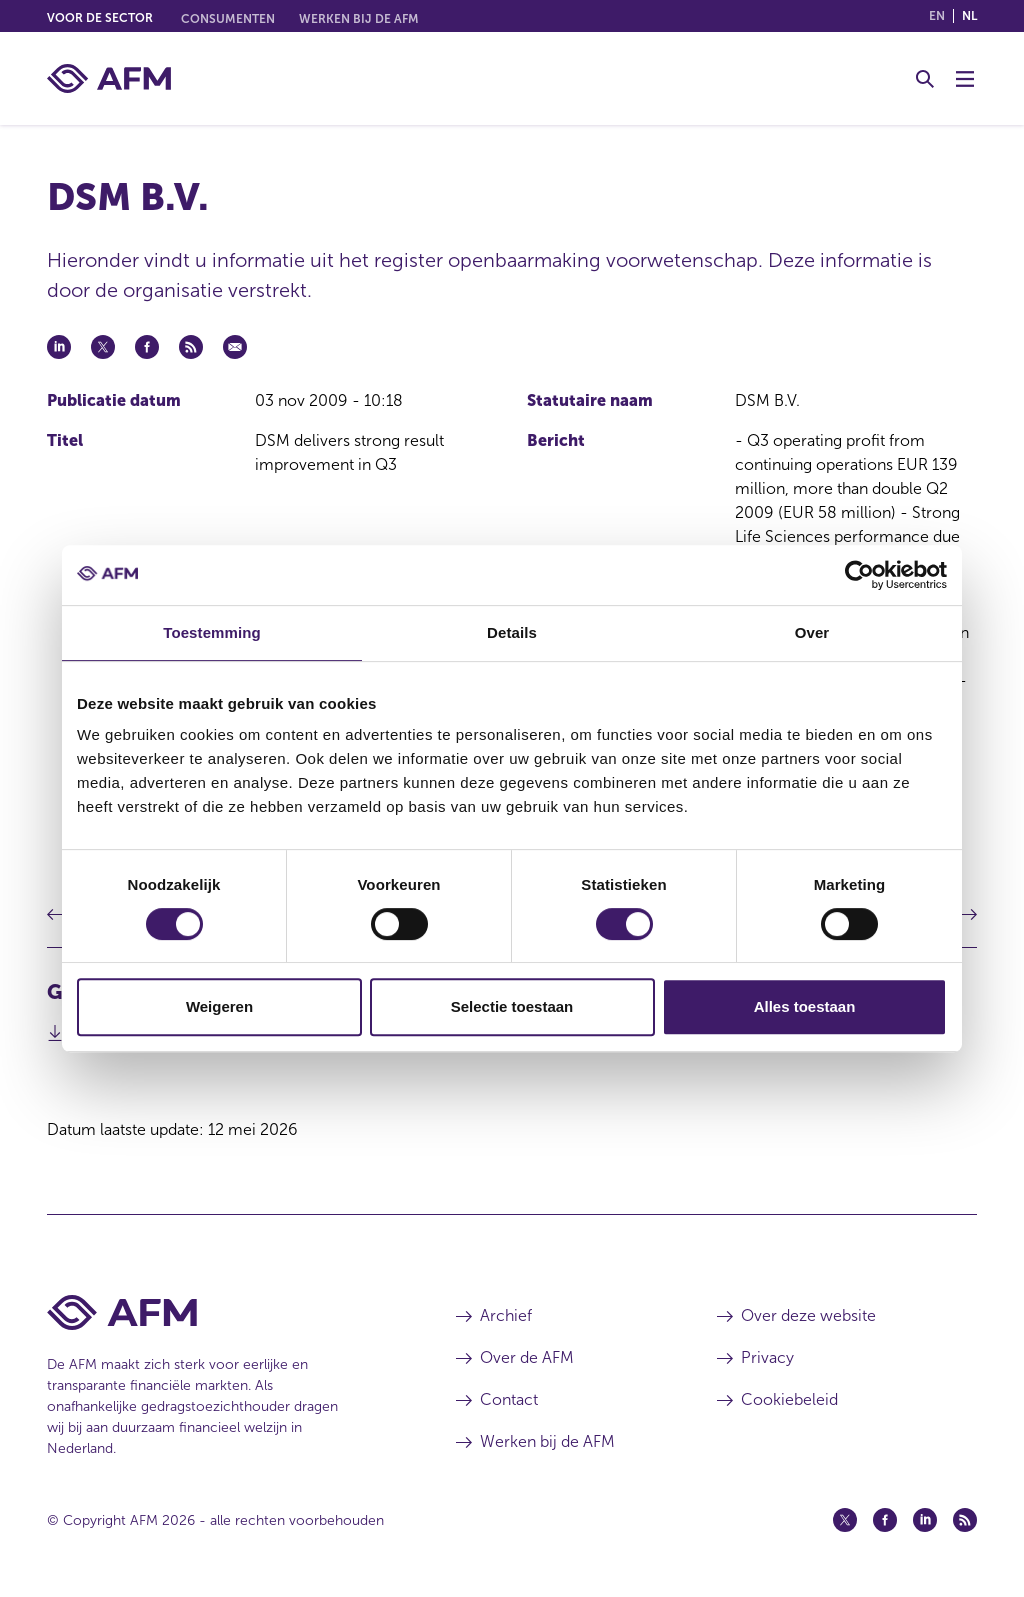  I want to click on en, so click(937, 16).